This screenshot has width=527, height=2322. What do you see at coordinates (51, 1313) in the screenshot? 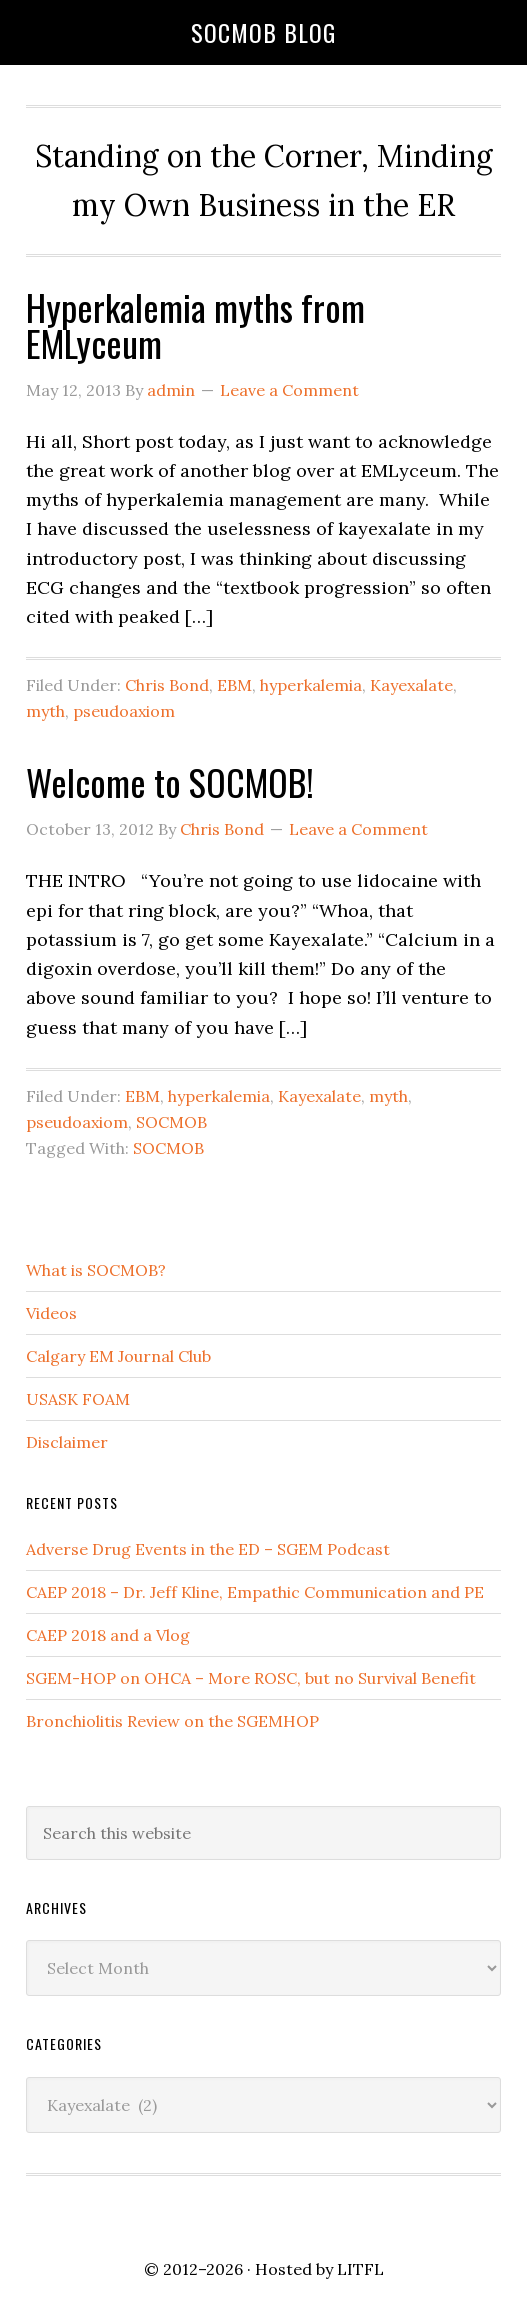
I see `Videos` at bounding box center [51, 1313].